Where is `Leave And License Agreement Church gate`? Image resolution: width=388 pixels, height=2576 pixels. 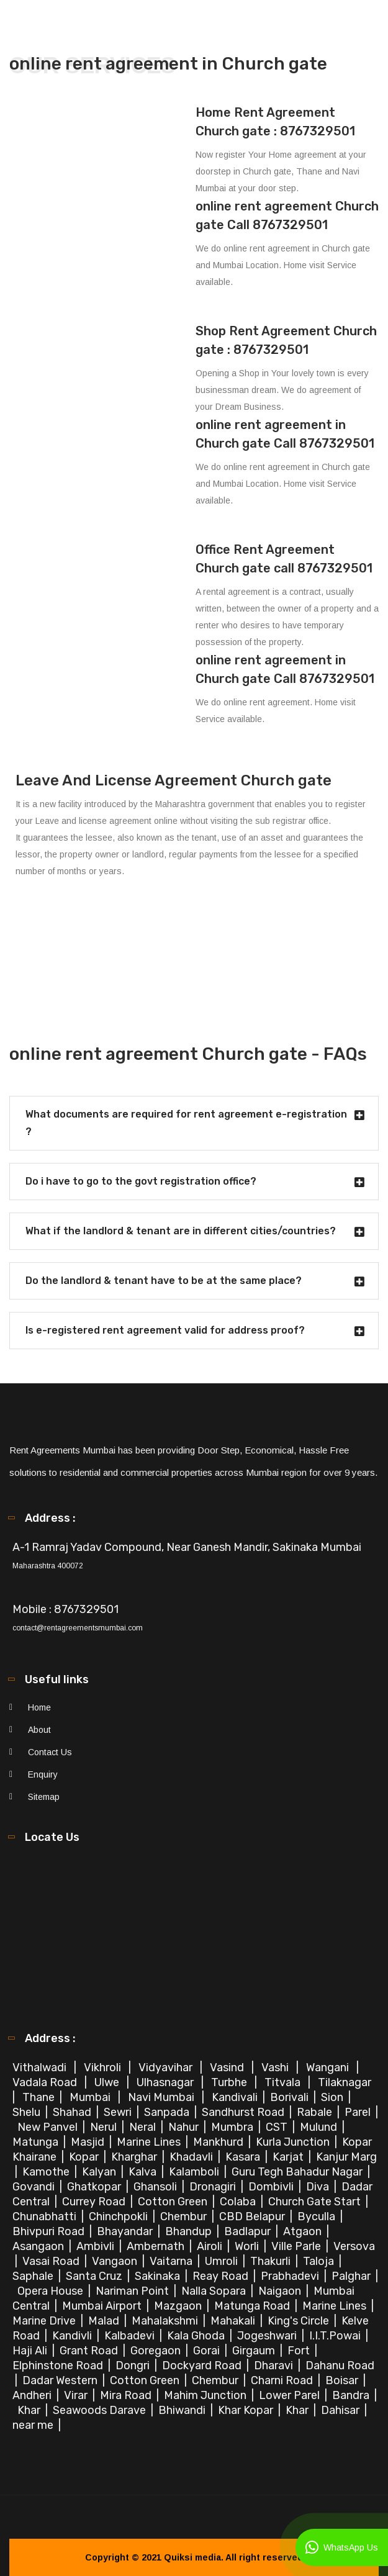
Leave And License Agreement Church gate is located at coordinates (174, 780).